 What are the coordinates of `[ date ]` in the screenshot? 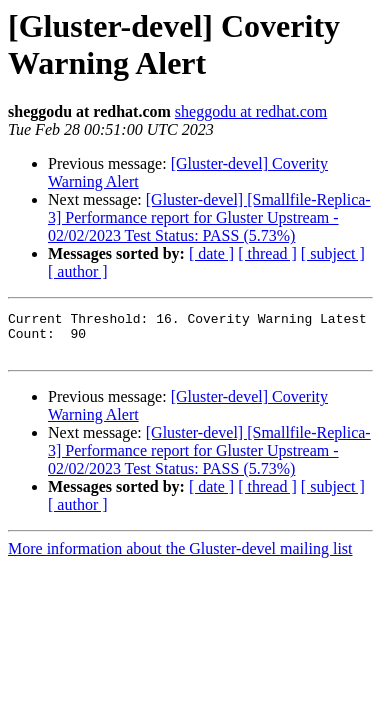 It's located at (211, 253).